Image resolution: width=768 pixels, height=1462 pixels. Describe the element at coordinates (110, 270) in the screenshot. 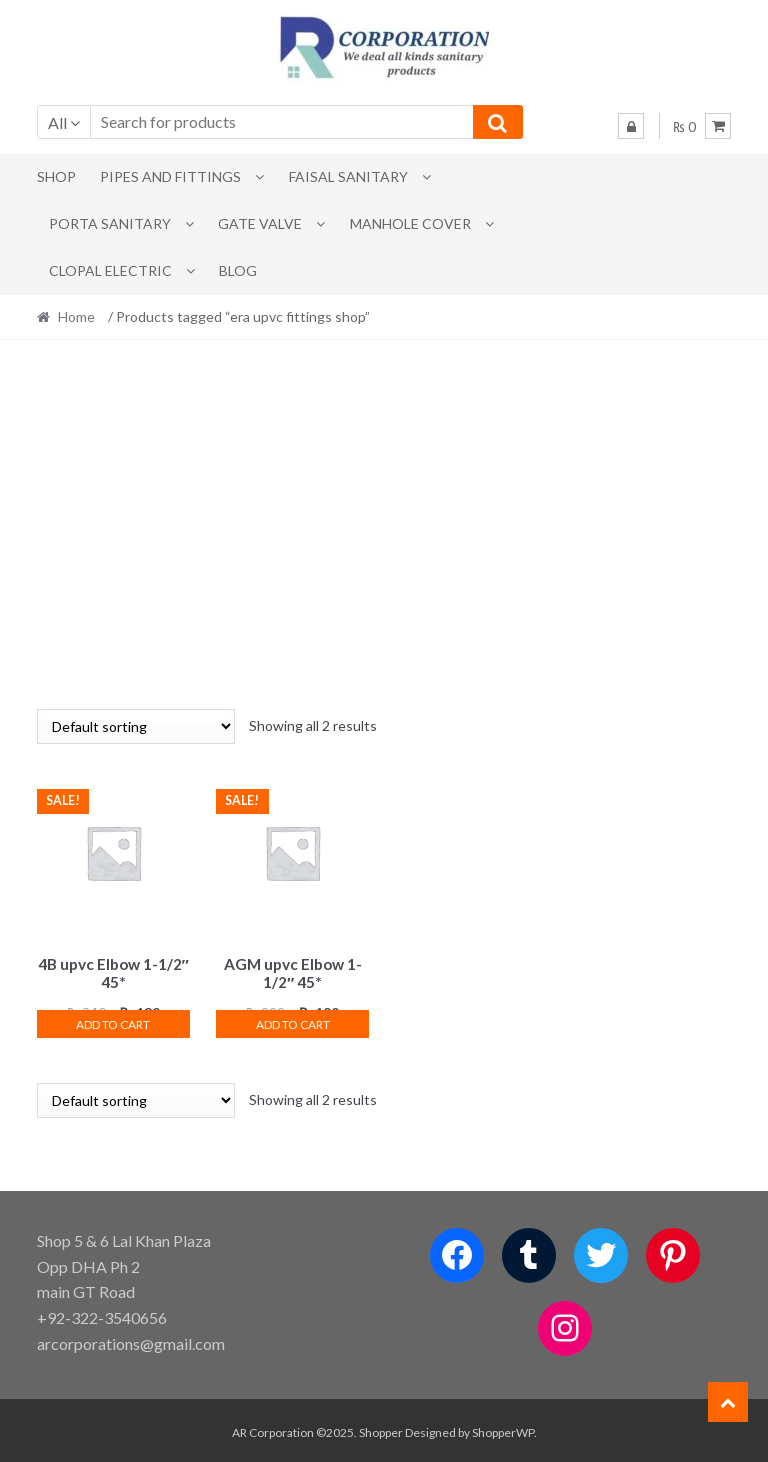

I see `CLOPAL ELECTRIC` at that location.